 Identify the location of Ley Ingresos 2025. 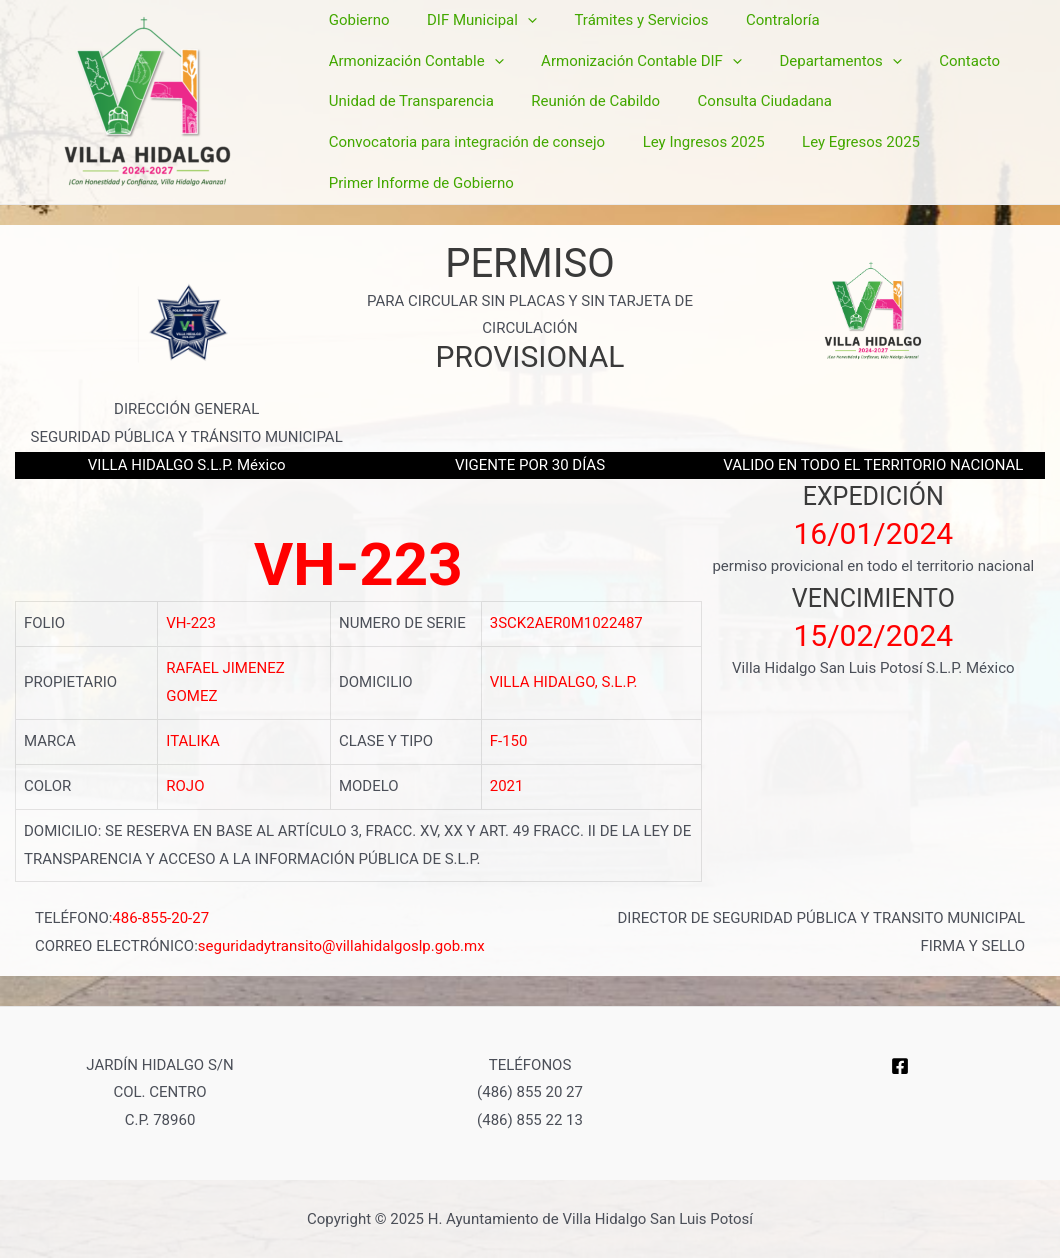
(386, 141).